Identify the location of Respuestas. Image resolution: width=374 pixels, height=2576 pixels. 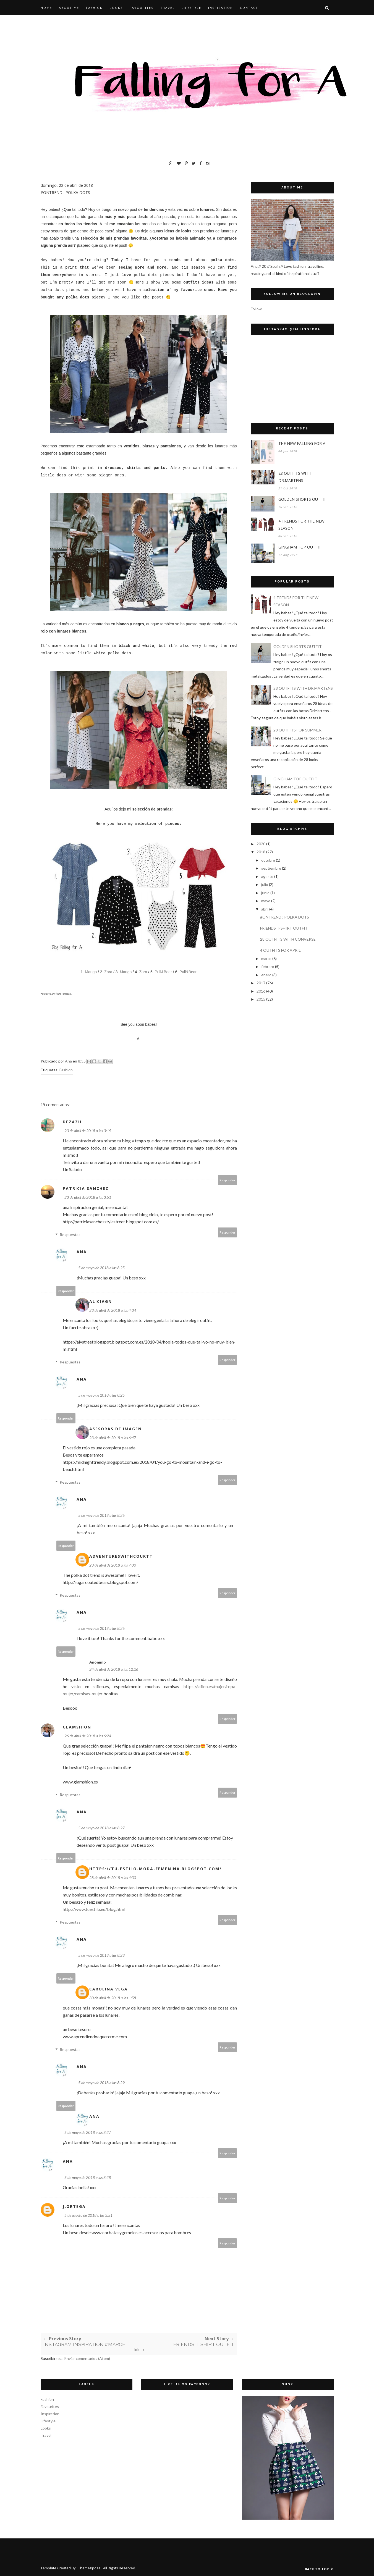
(70, 1234).